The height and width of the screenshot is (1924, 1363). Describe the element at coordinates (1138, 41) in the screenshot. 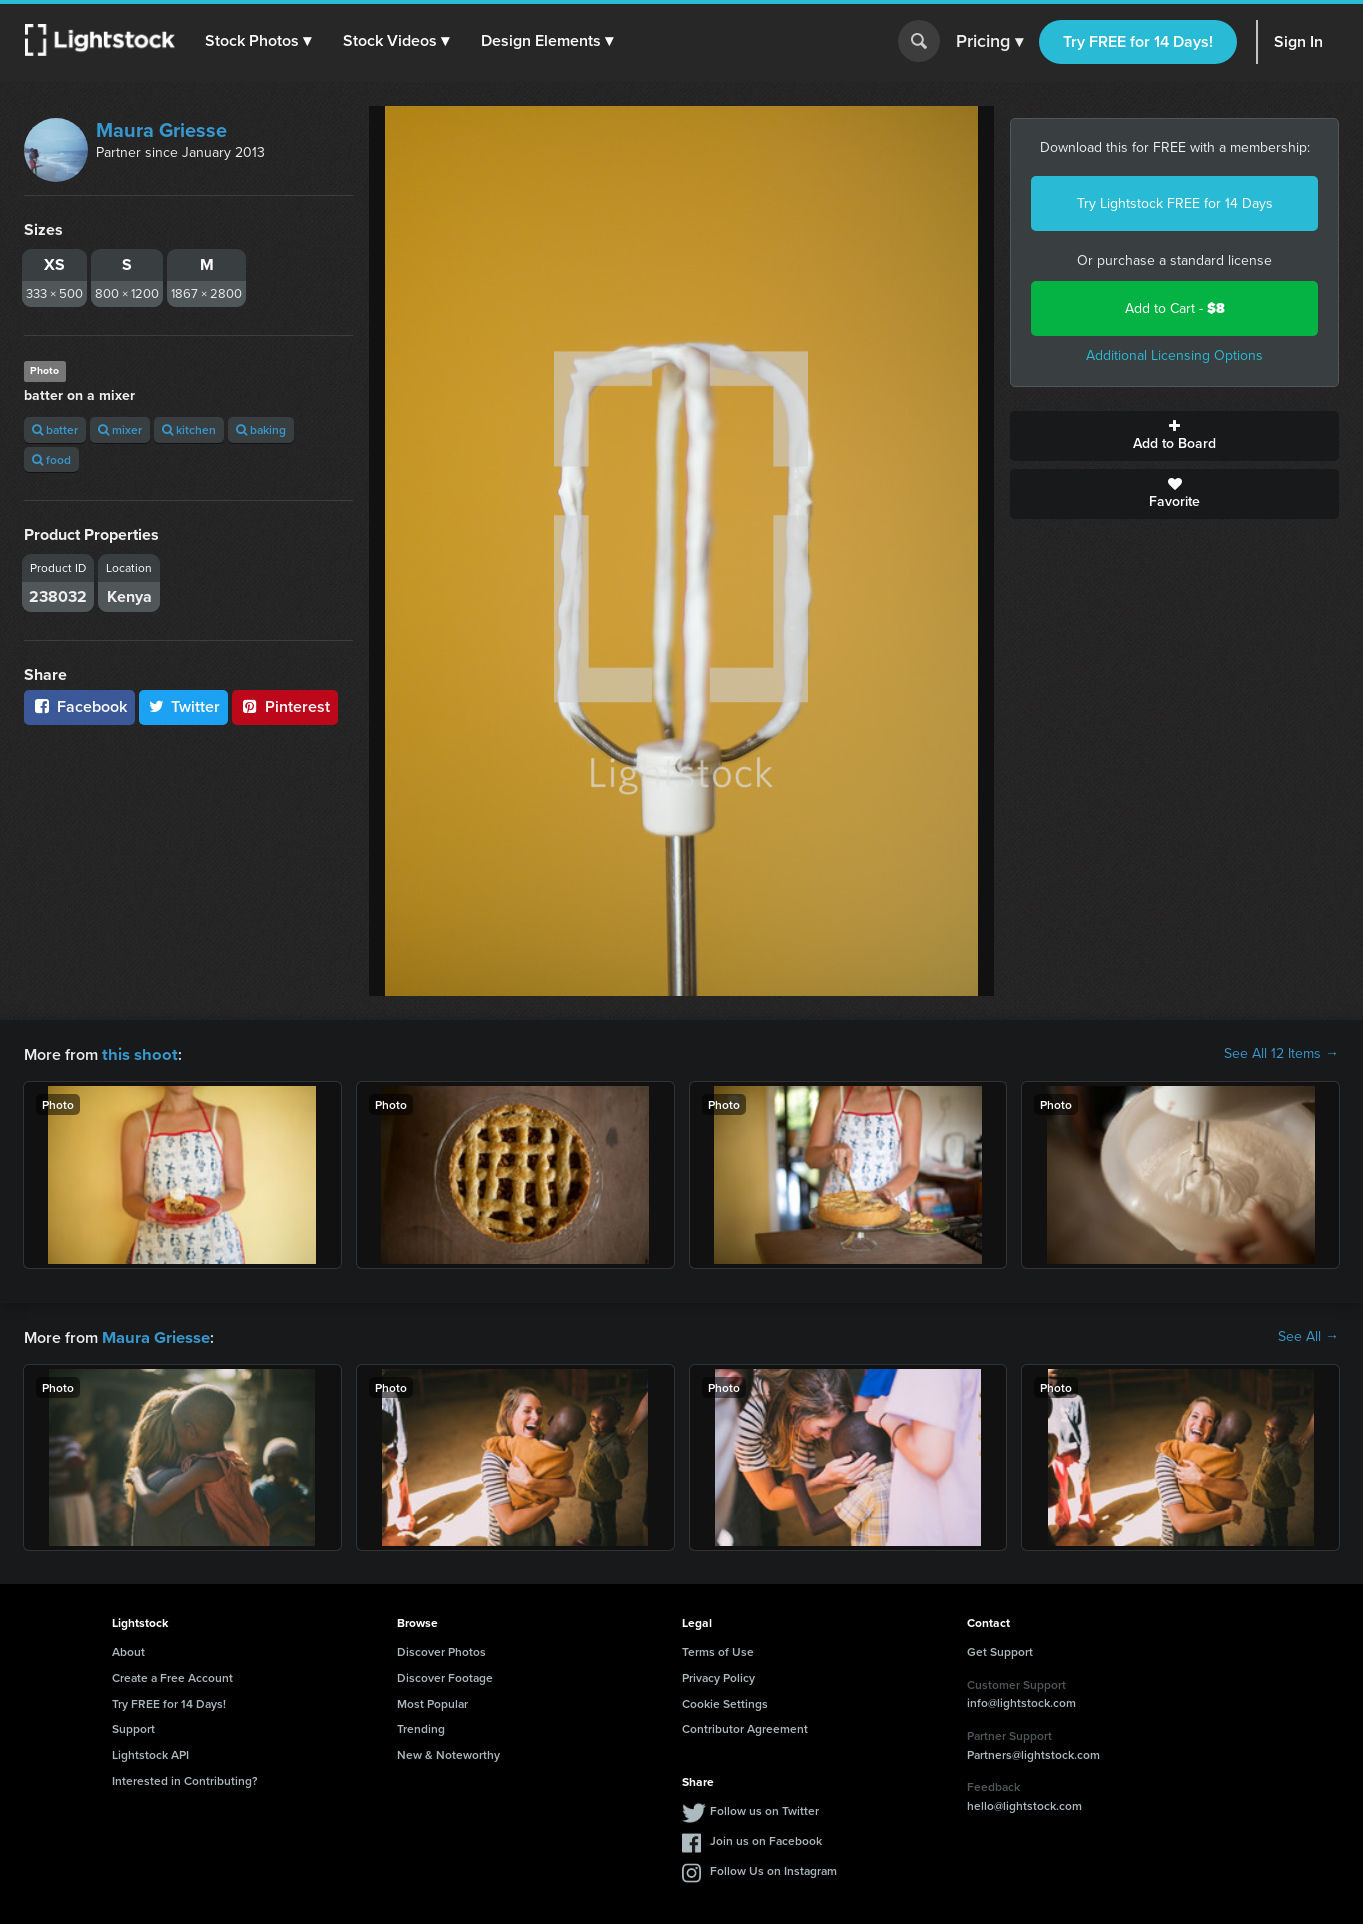

I see `Try FREE for 14 Days!` at that location.